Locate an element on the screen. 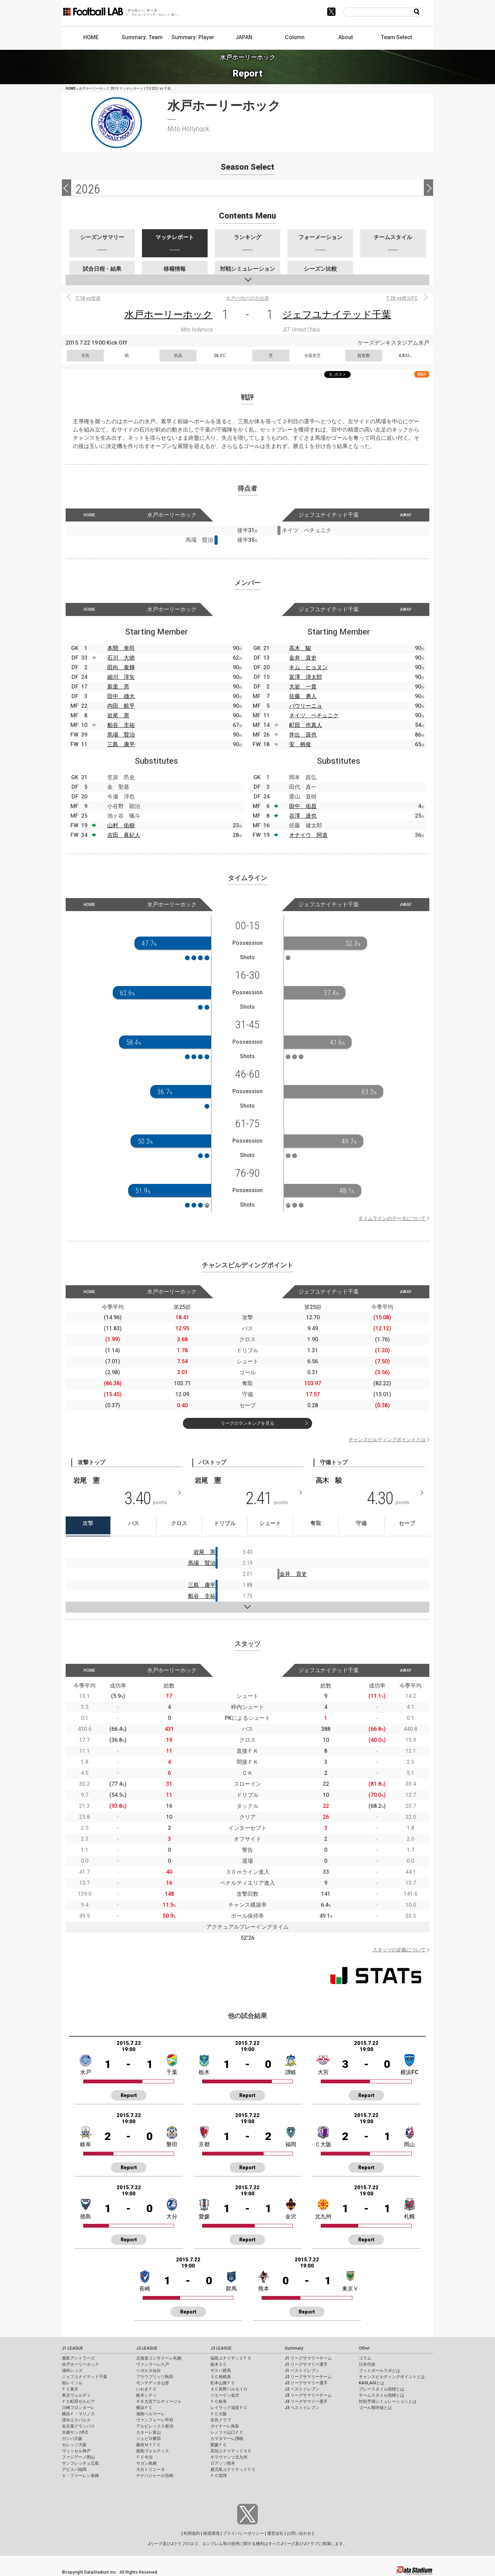 The height and width of the screenshot is (2576, 495). 愛媛ＦＣ is located at coordinates (218, 2444).